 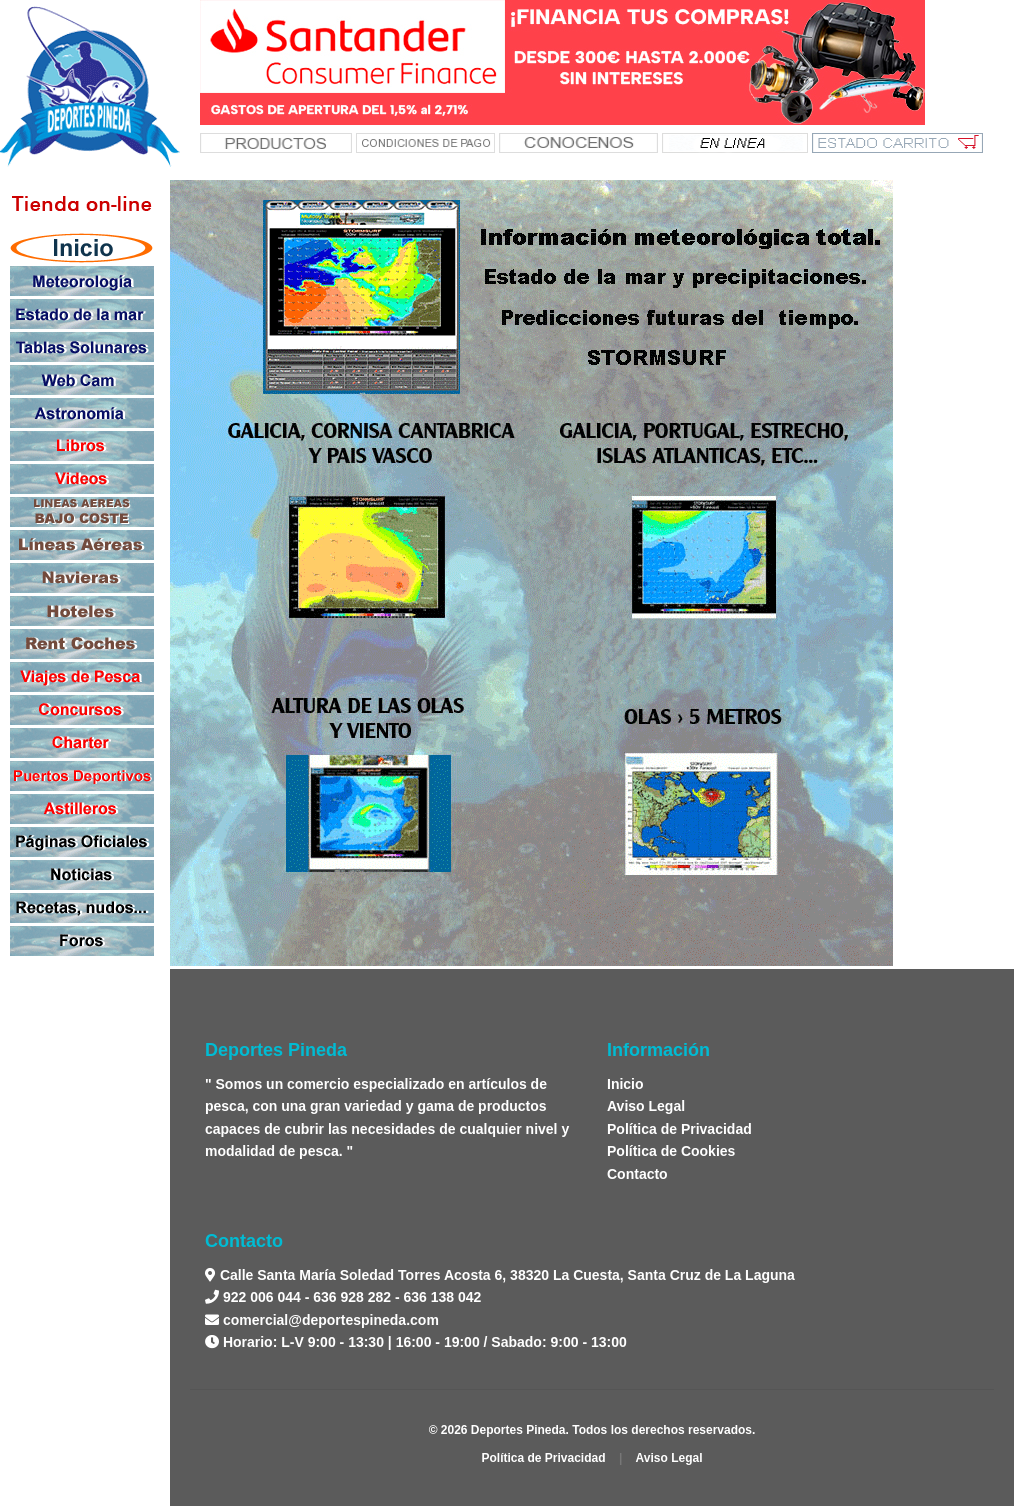 I want to click on Contacto, so click(x=637, y=1174).